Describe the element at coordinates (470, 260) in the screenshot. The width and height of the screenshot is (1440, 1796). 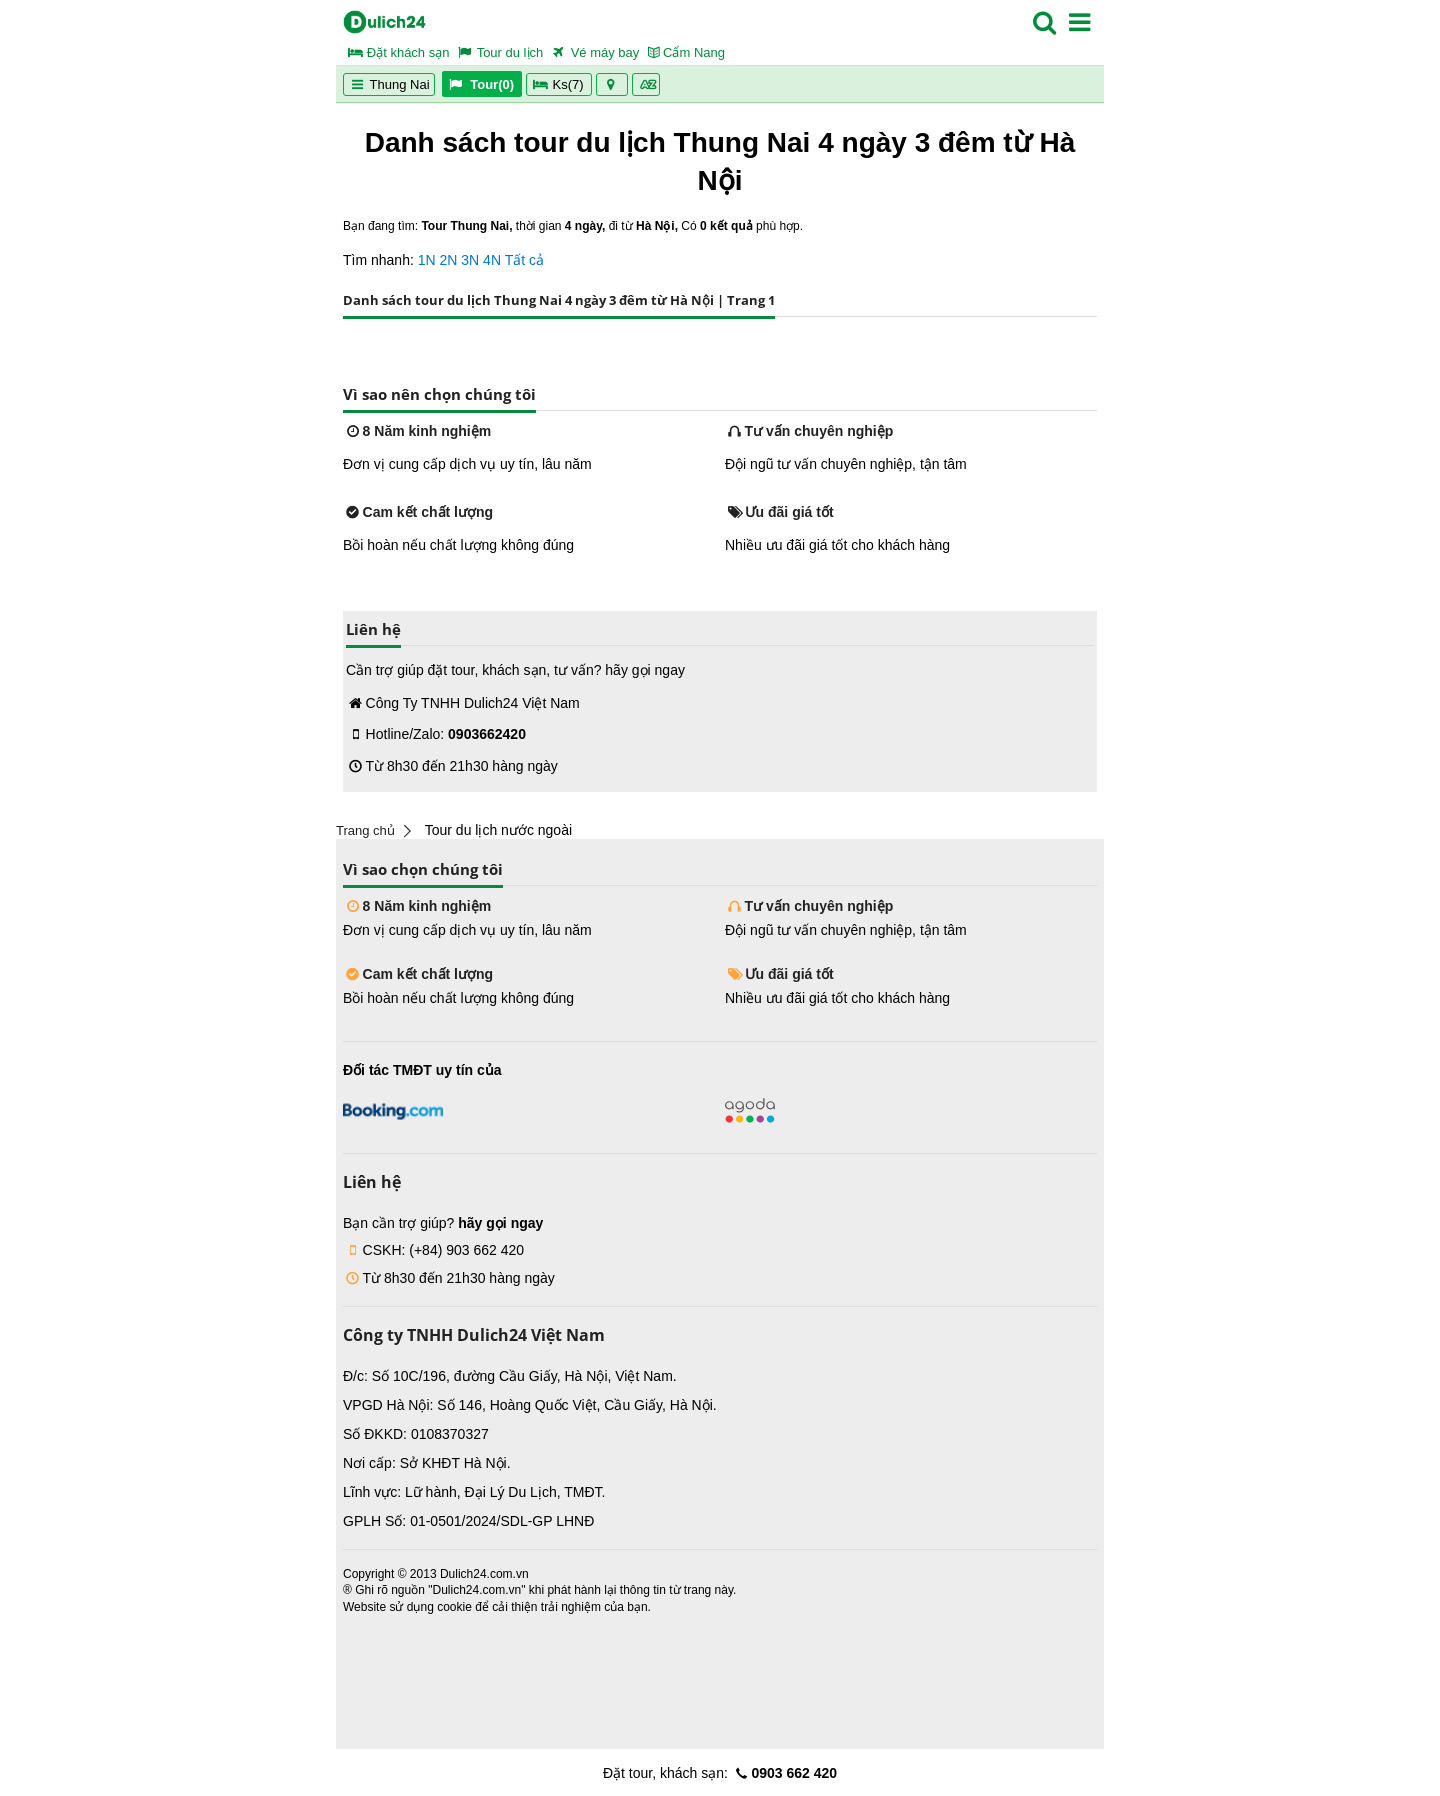
I see `3N` at that location.